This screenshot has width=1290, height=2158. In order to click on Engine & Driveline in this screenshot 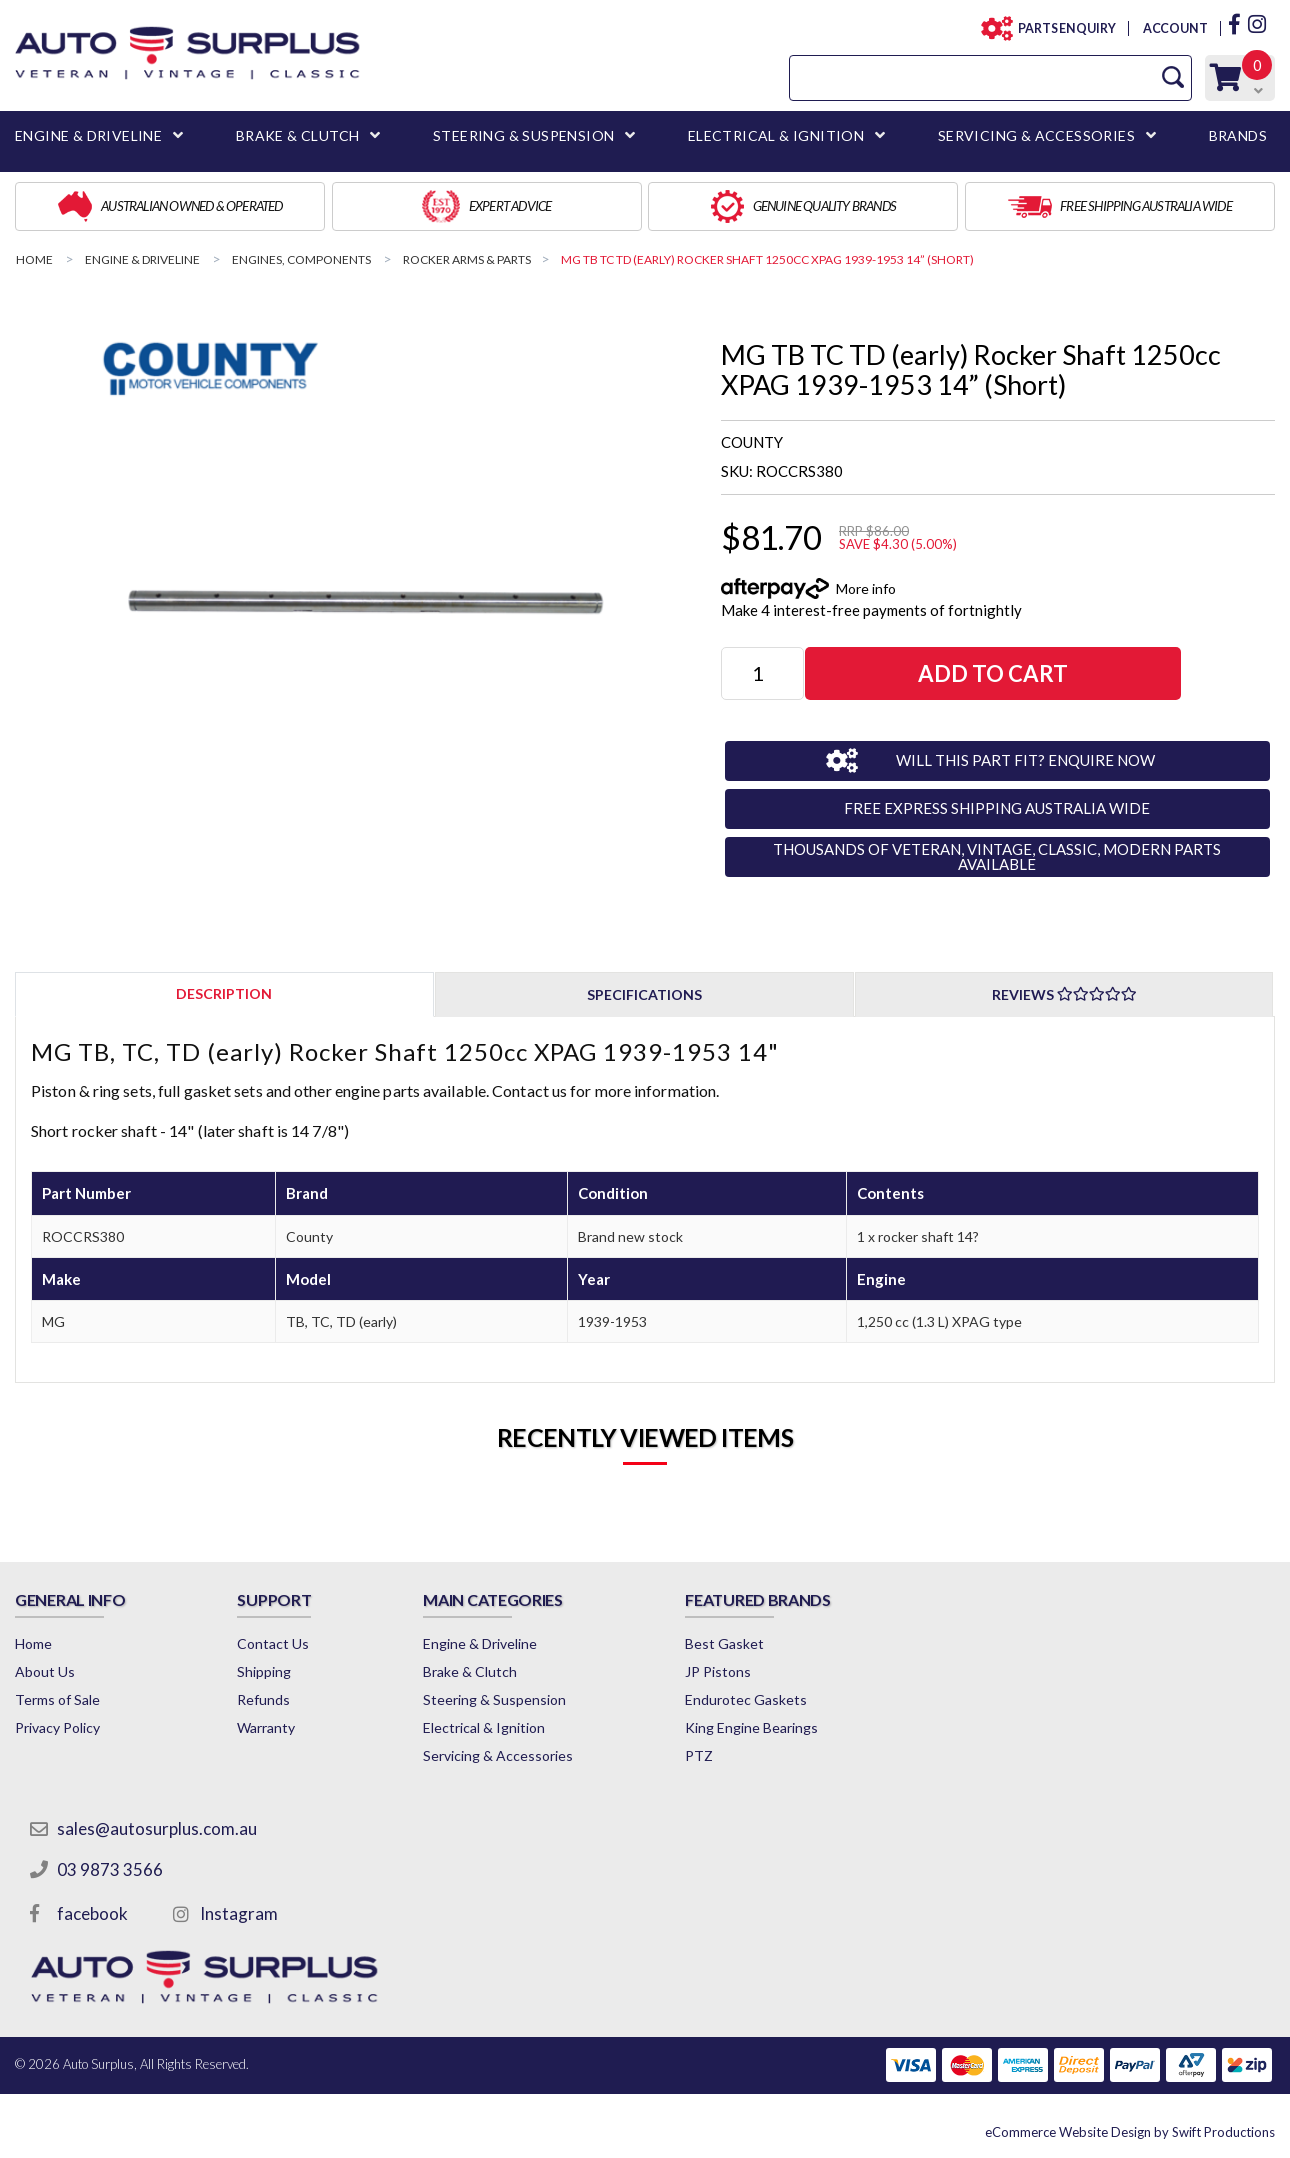, I will do `click(480, 1643)`.